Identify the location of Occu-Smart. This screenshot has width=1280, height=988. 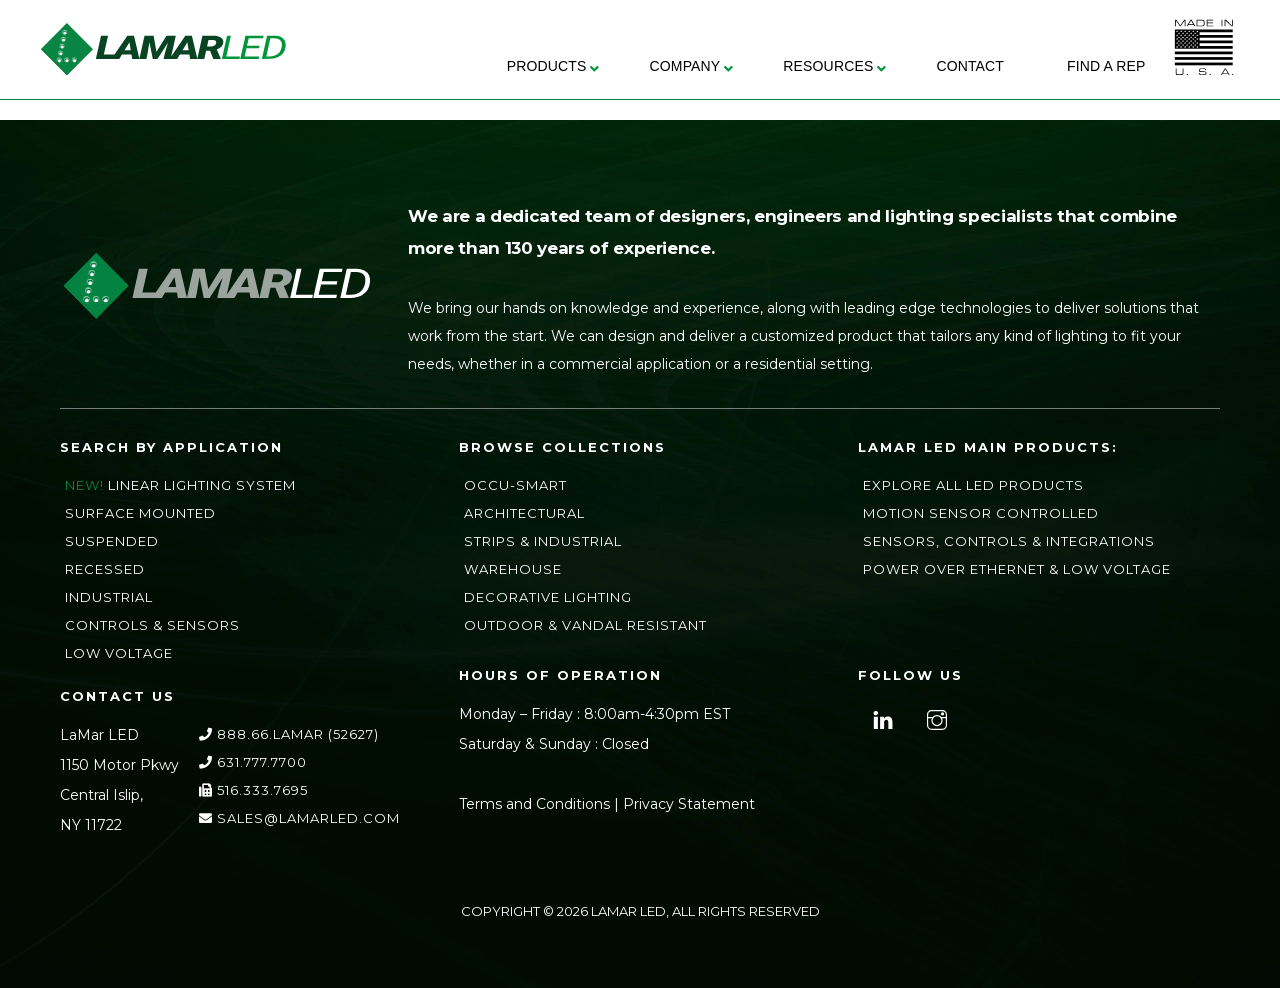
(515, 485).